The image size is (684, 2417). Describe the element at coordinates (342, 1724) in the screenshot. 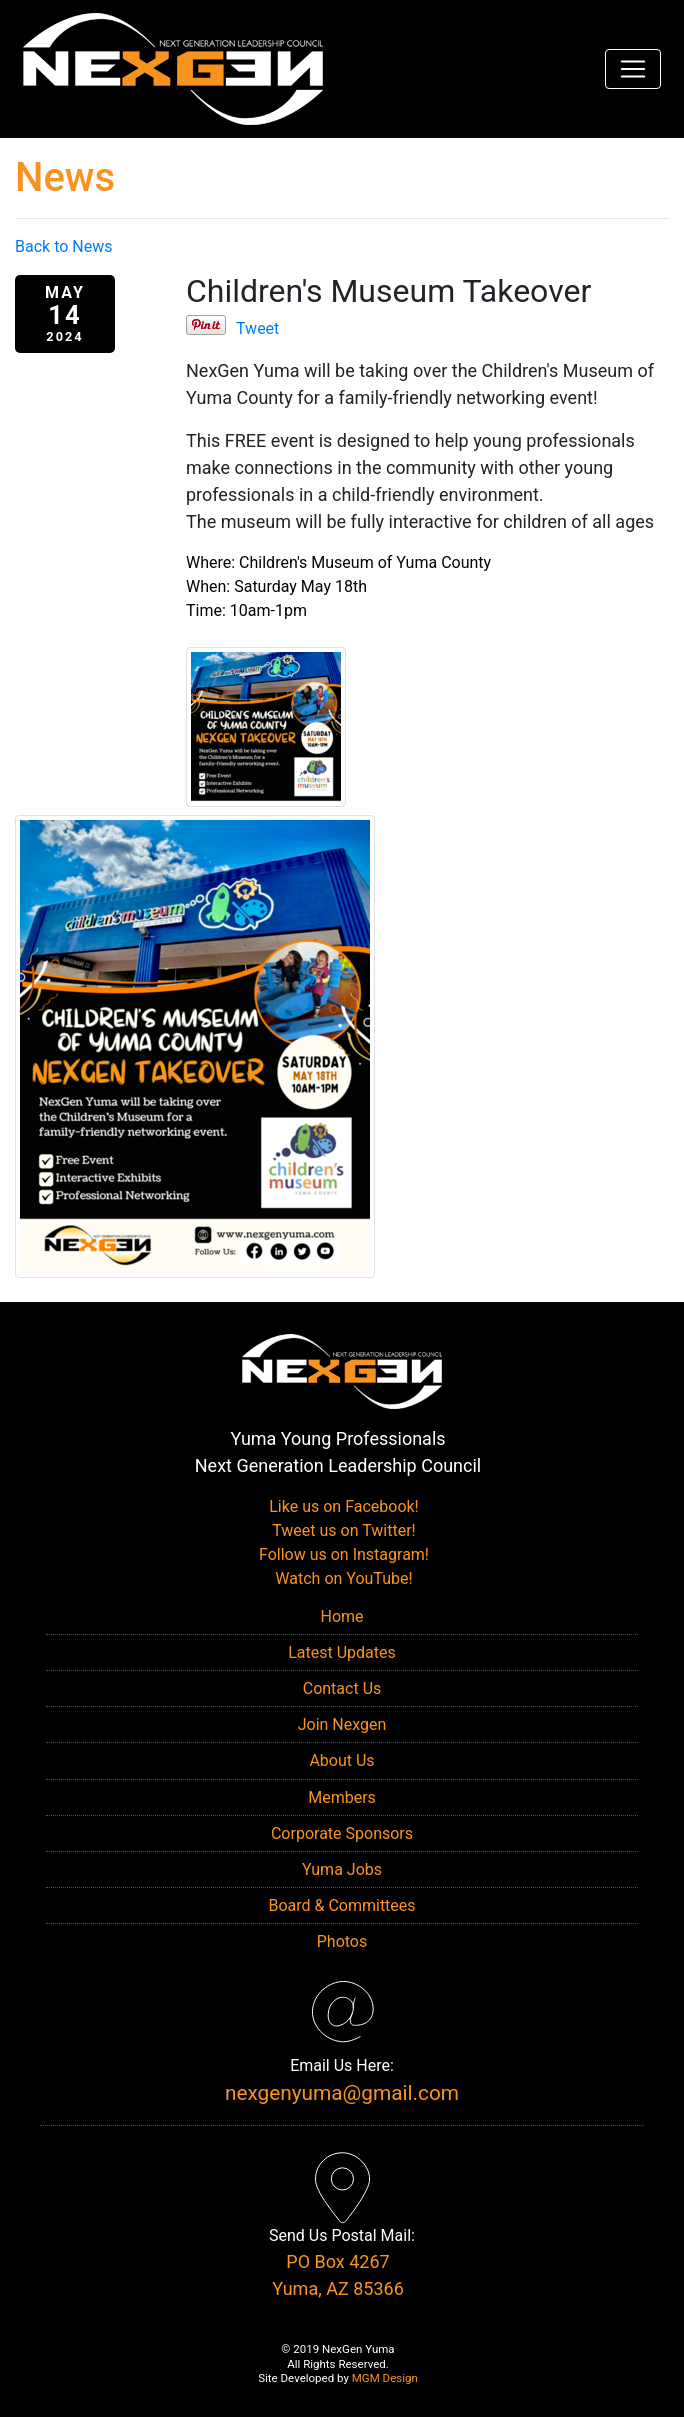

I see `Join Nexgen` at that location.